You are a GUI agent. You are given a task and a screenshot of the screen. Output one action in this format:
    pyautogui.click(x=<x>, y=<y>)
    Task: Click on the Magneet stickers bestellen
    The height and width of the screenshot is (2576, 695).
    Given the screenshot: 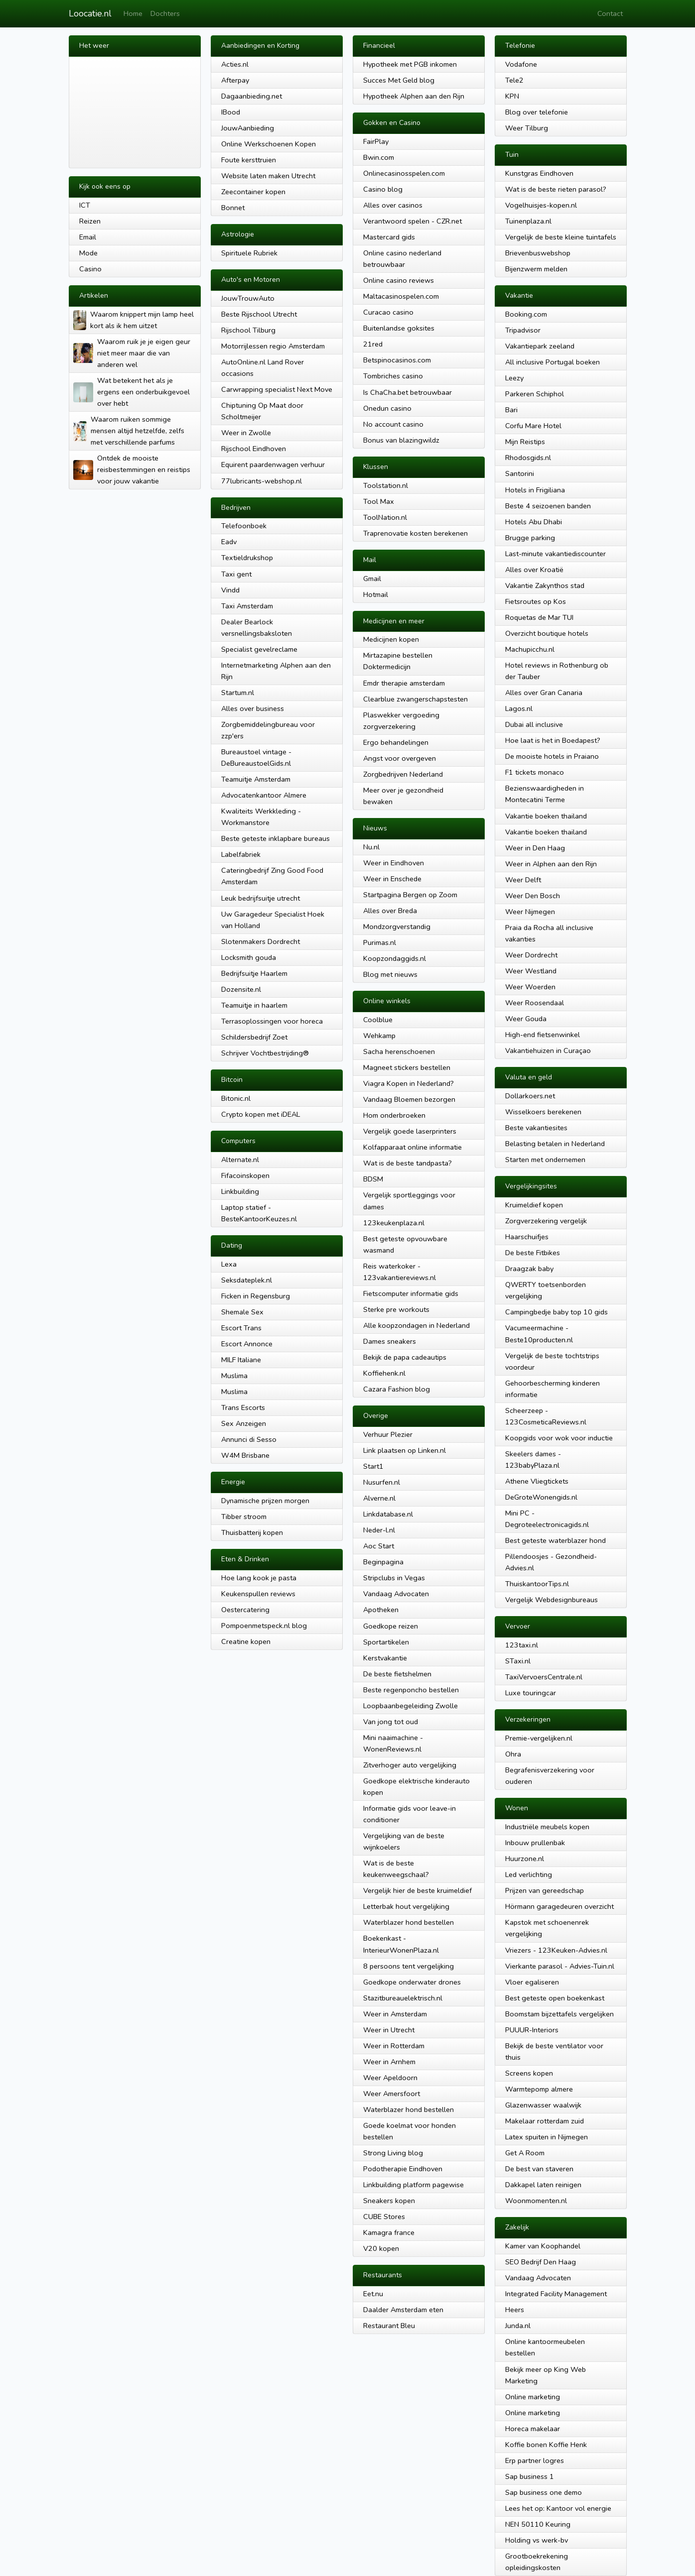 What is the action you would take?
    pyautogui.click(x=406, y=1067)
    